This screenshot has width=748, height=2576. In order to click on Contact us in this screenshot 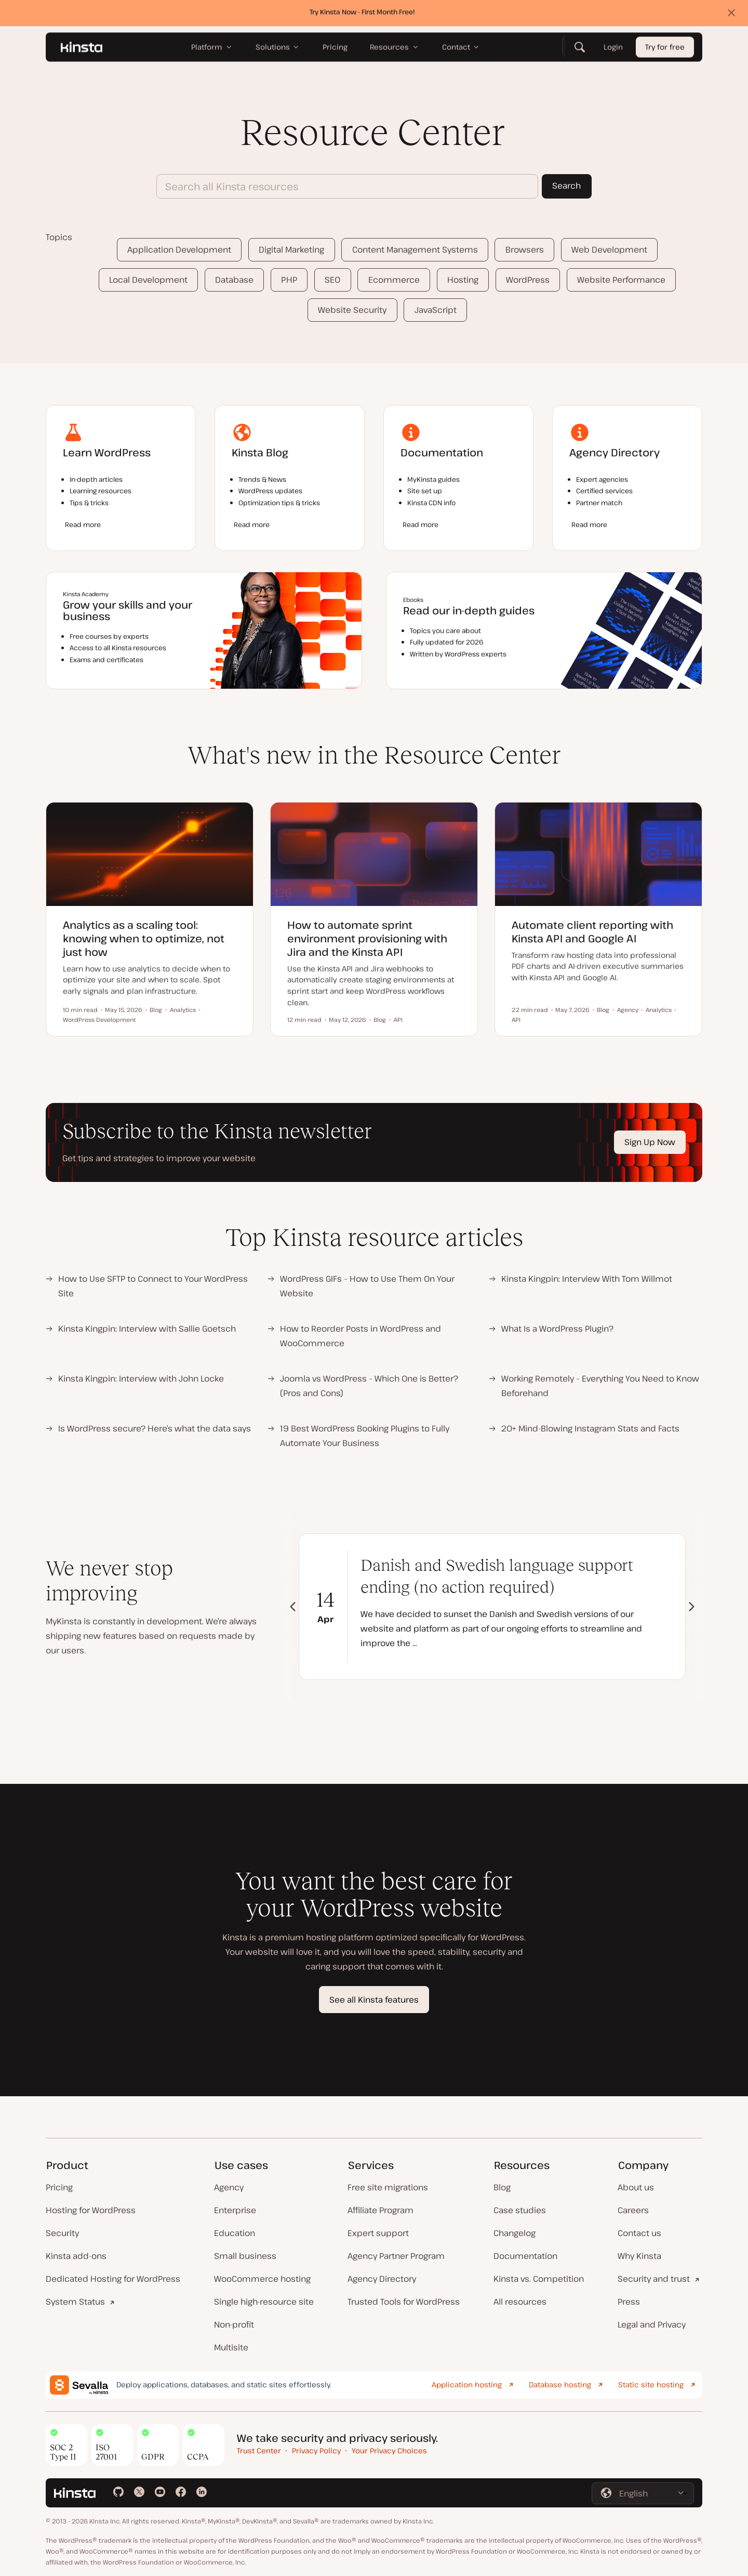, I will do `click(639, 2233)`.